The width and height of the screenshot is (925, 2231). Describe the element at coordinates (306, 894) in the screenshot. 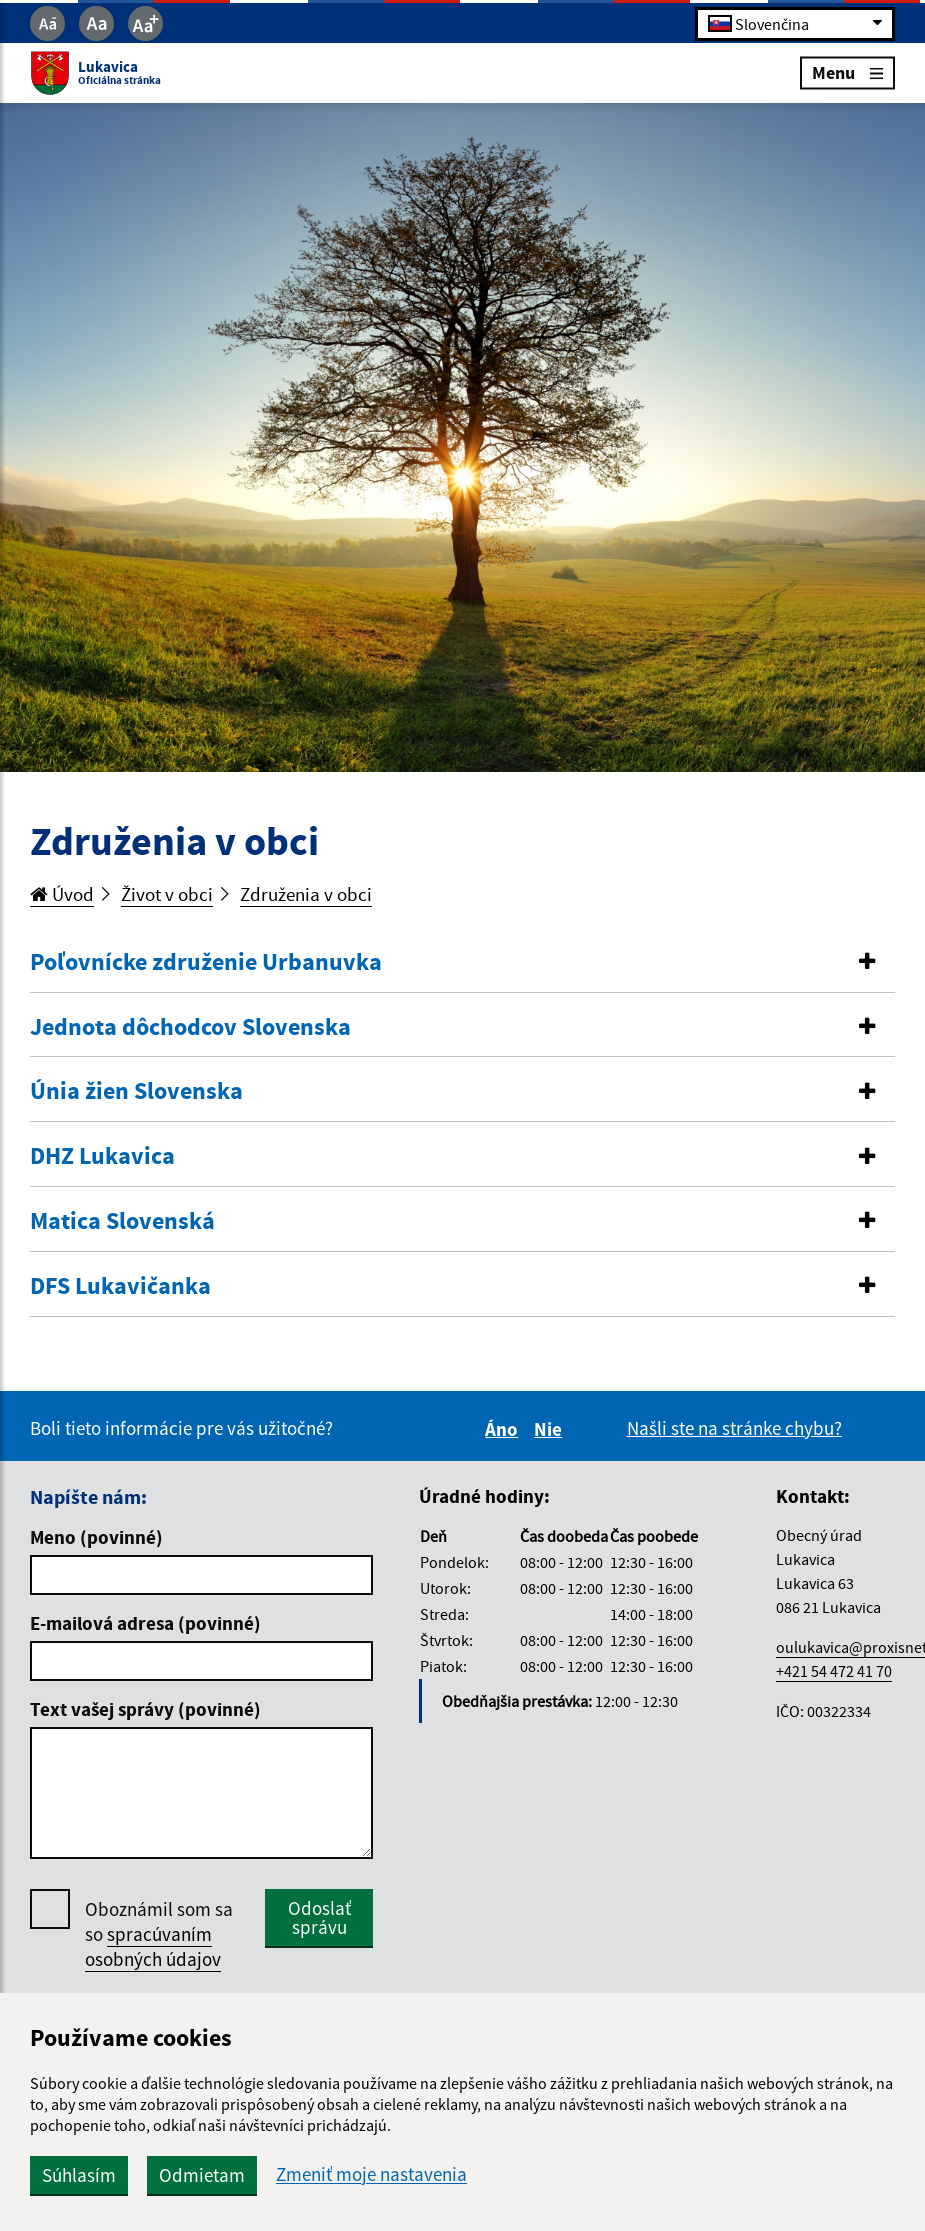

I see `Združenia v obci` at that location.